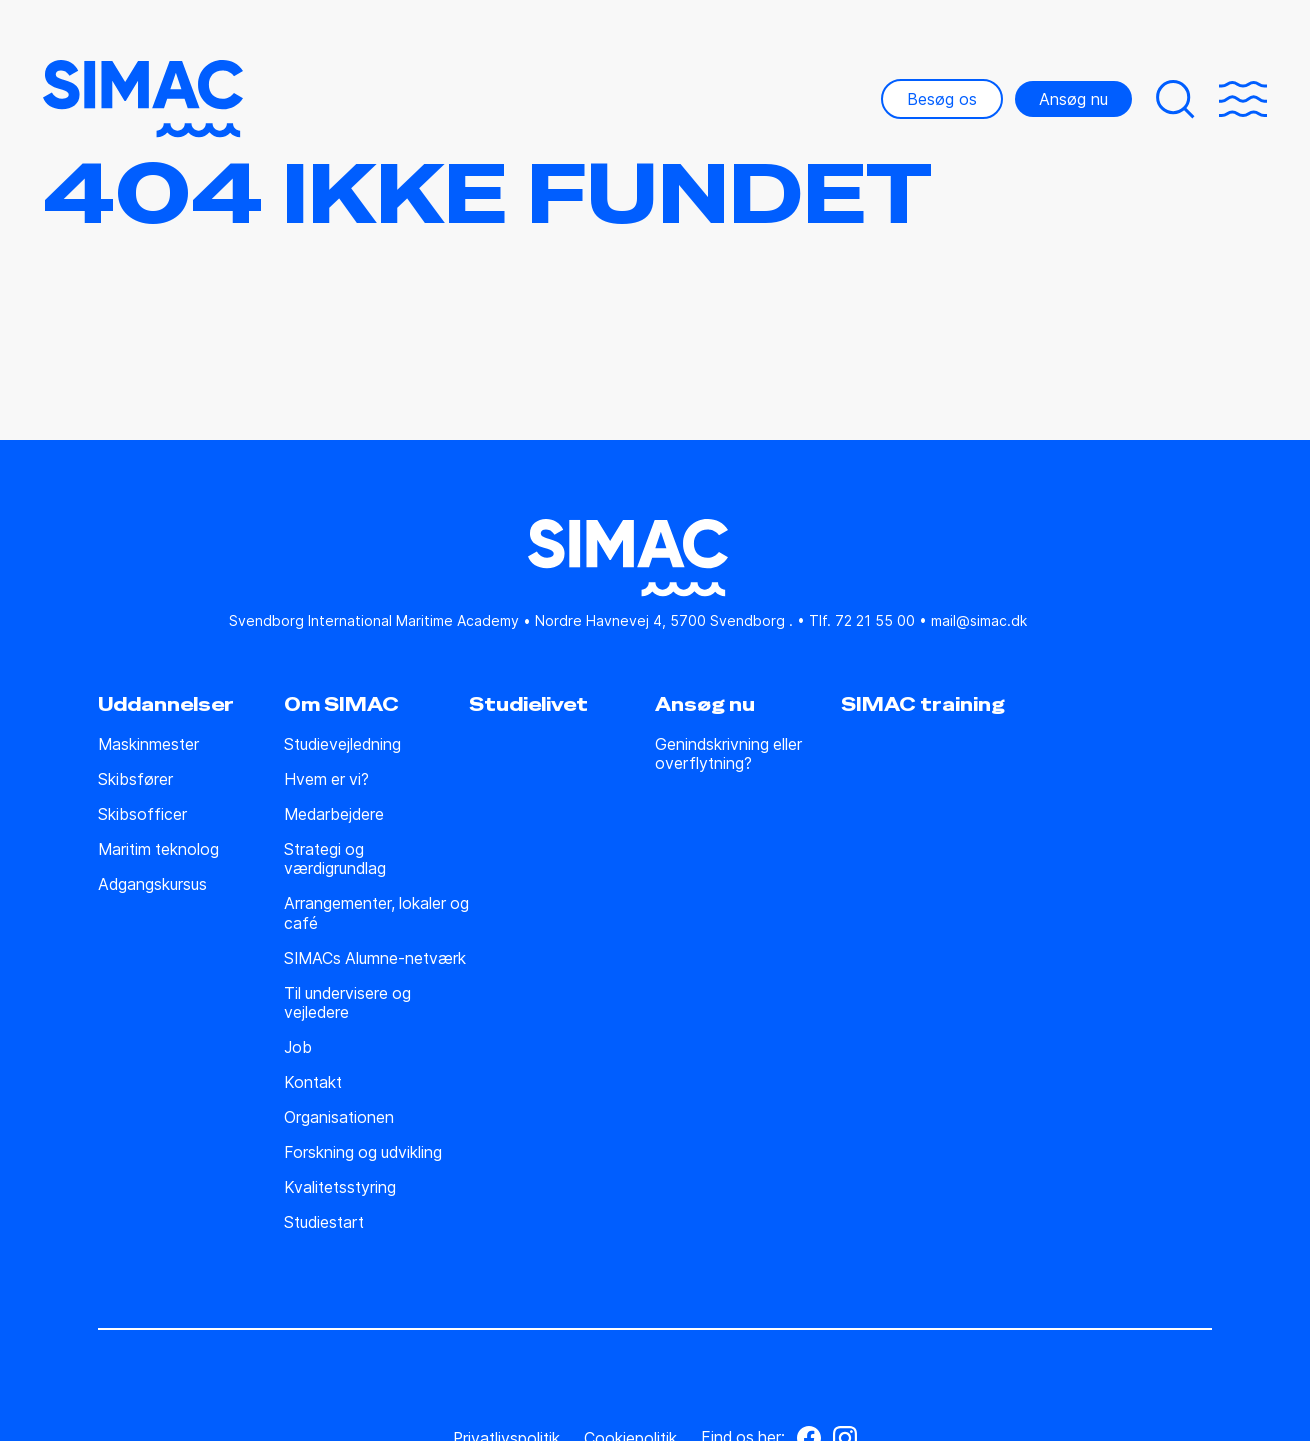  What do you see at coordinates (148, 744) in the screenshot?
I see `Maskinmester` at bounding box center [148, 744].